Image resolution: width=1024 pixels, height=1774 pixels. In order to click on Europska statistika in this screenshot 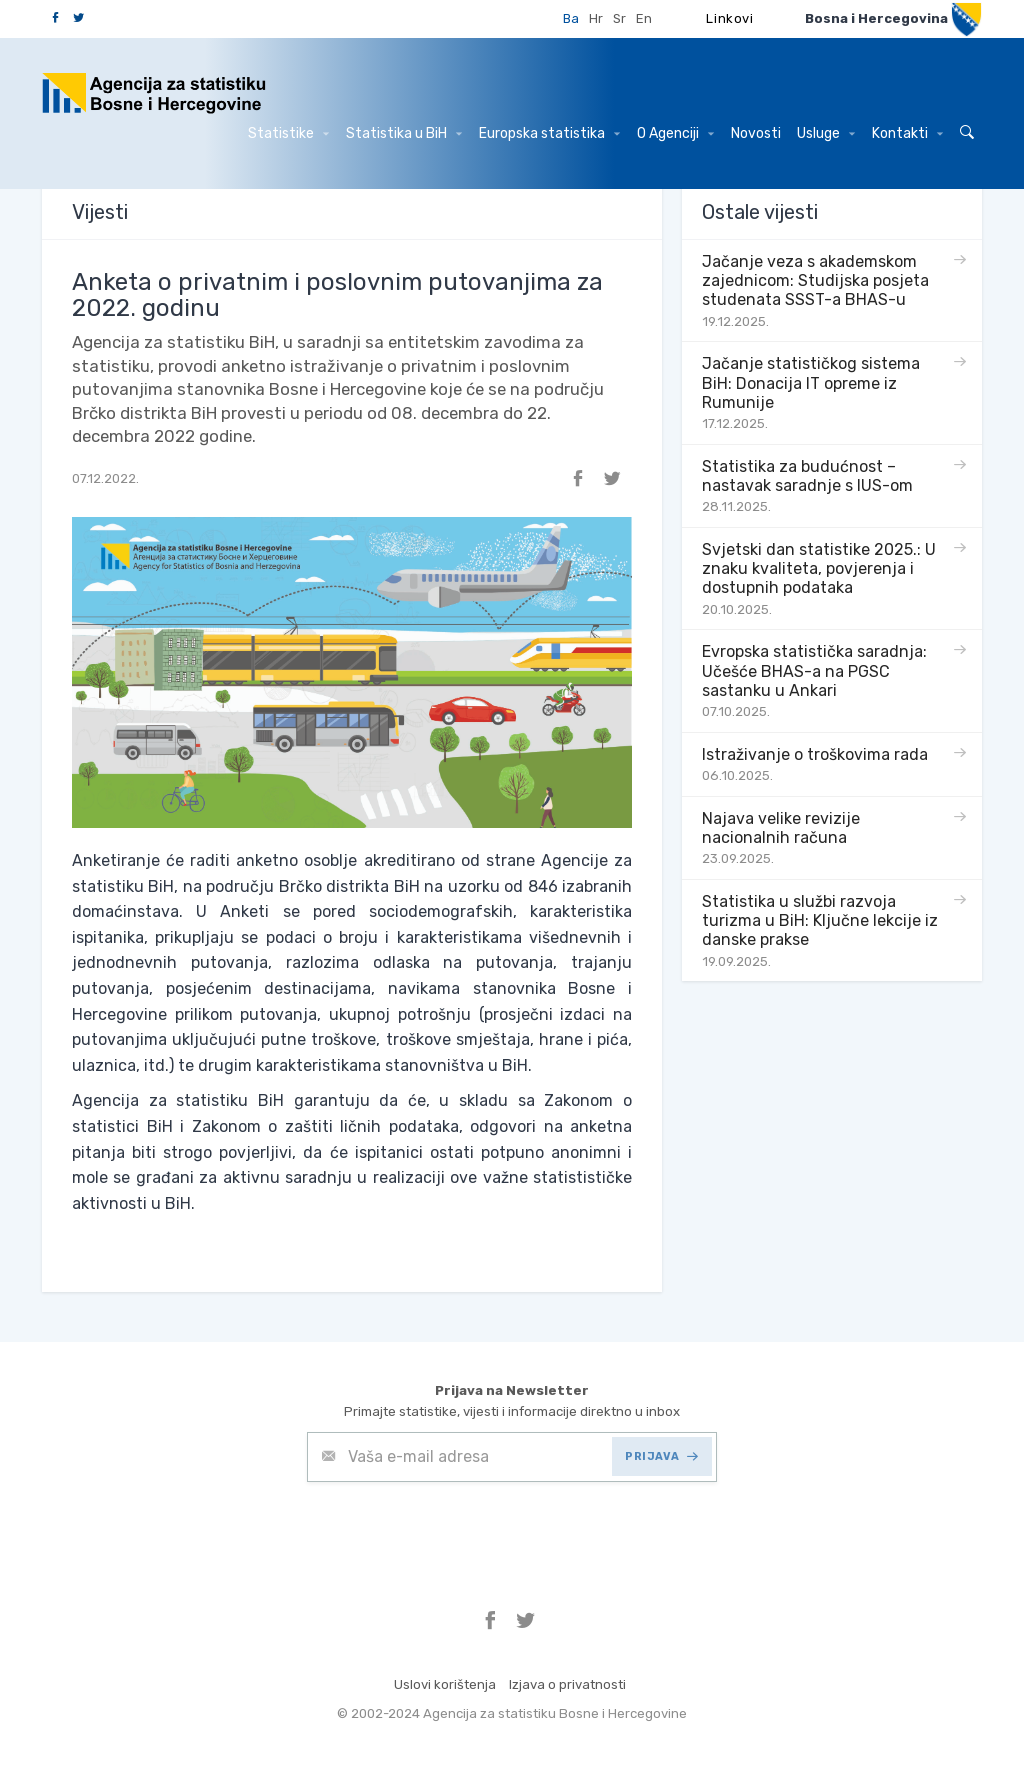, I will do `click(549, 133)`.